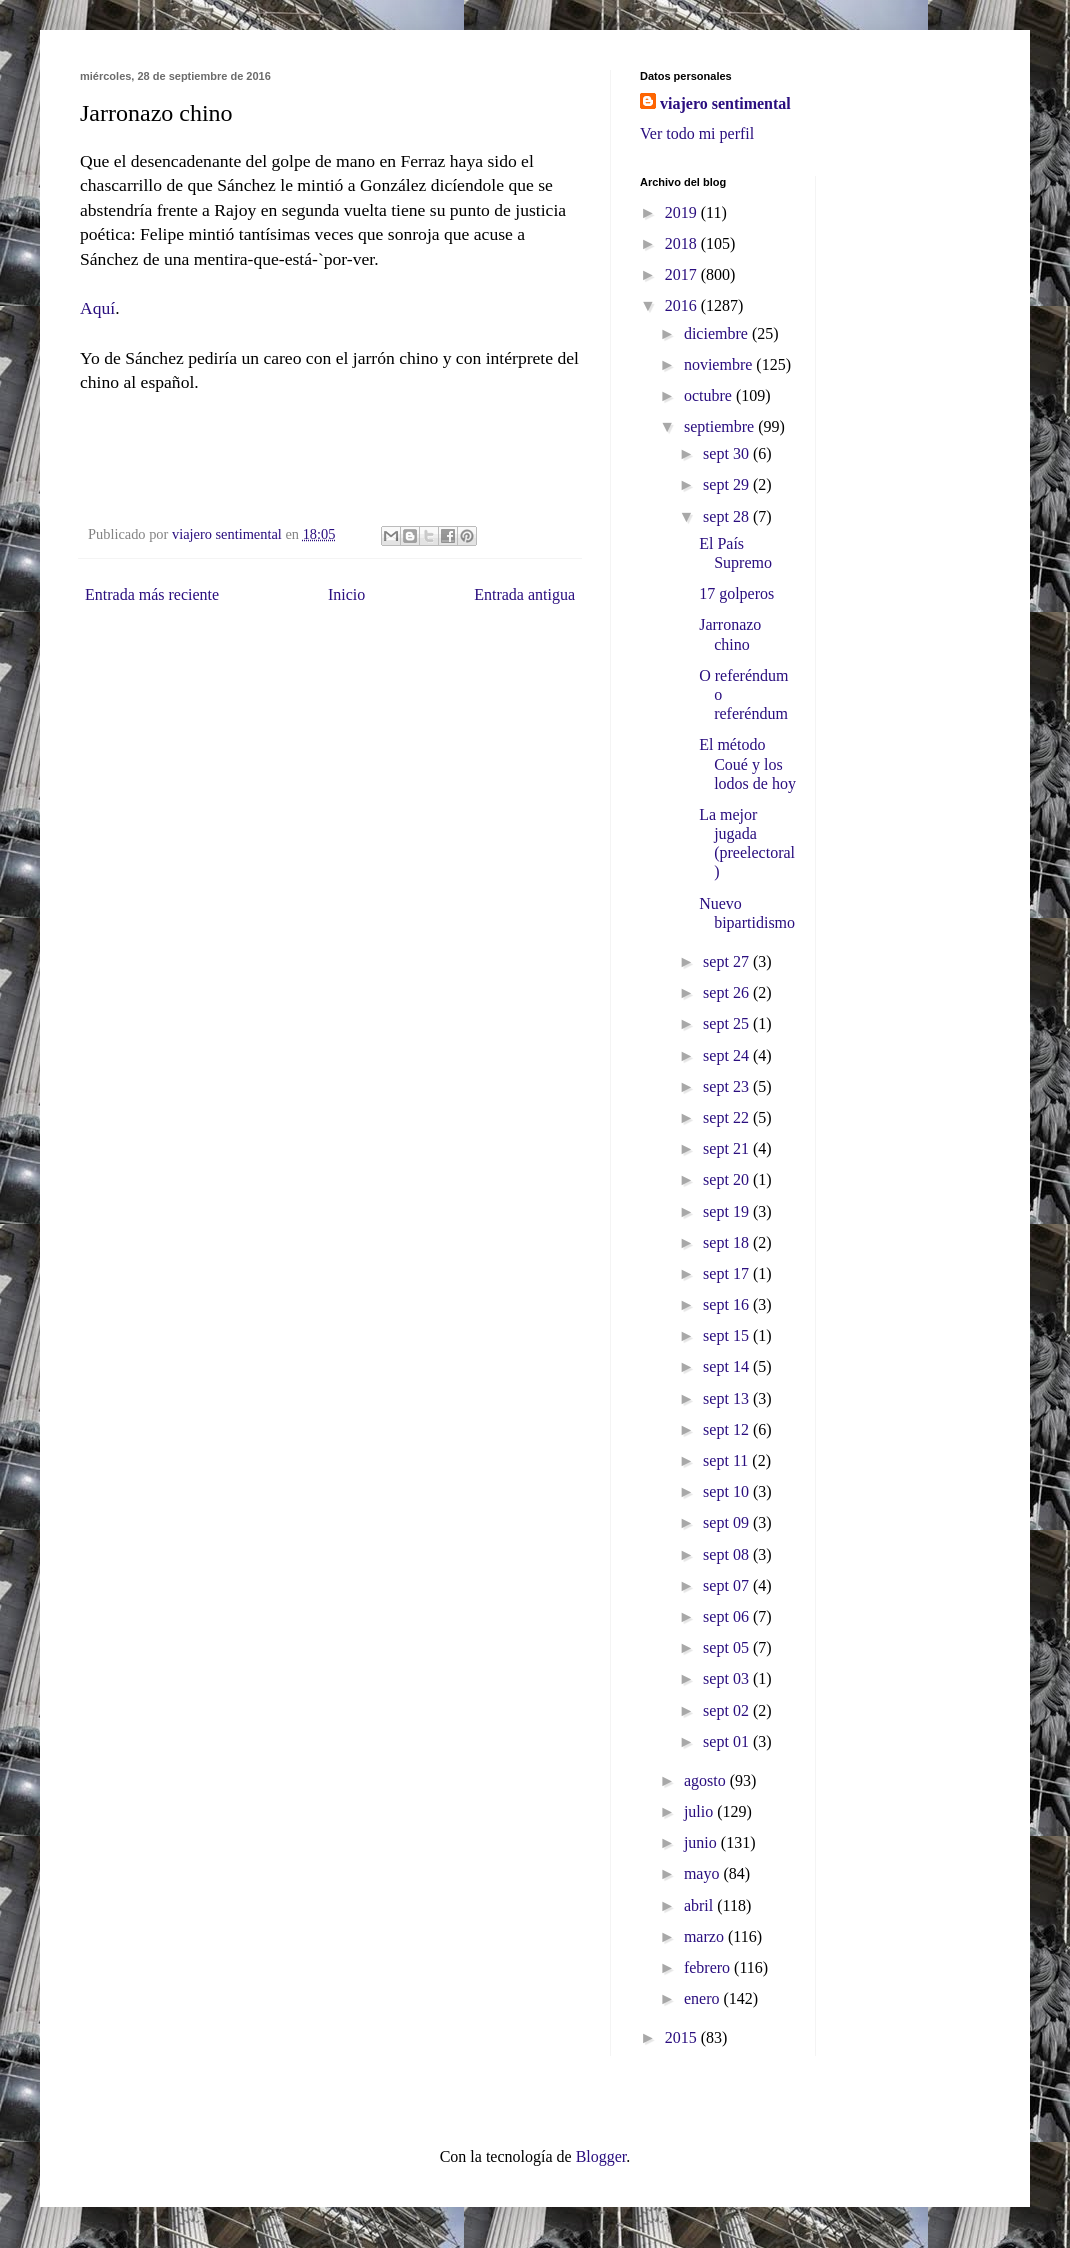 This screenshot has width=1070, height=2248. Describe the element at coordinates (728, 1710) in the screenshot. I see `sept 02` at that location.